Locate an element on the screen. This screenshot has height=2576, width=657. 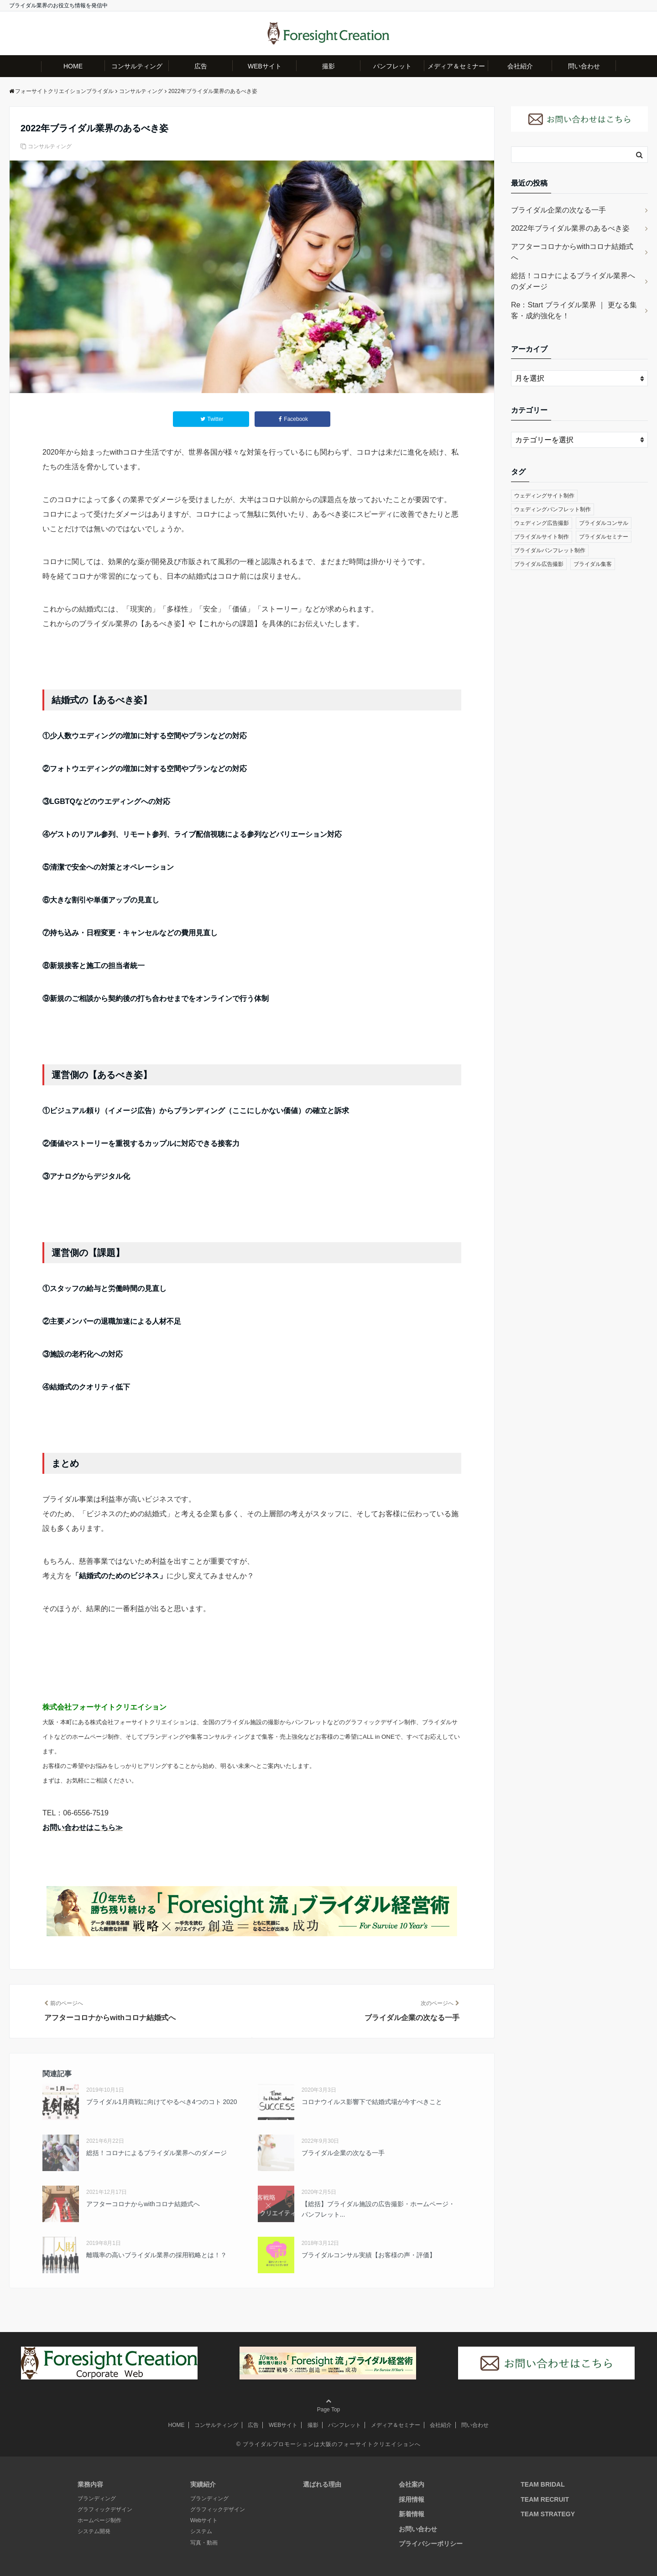
ブライダル集客 [ブライダル集客 (21個の項目)] is located at coordinates (593, 564).